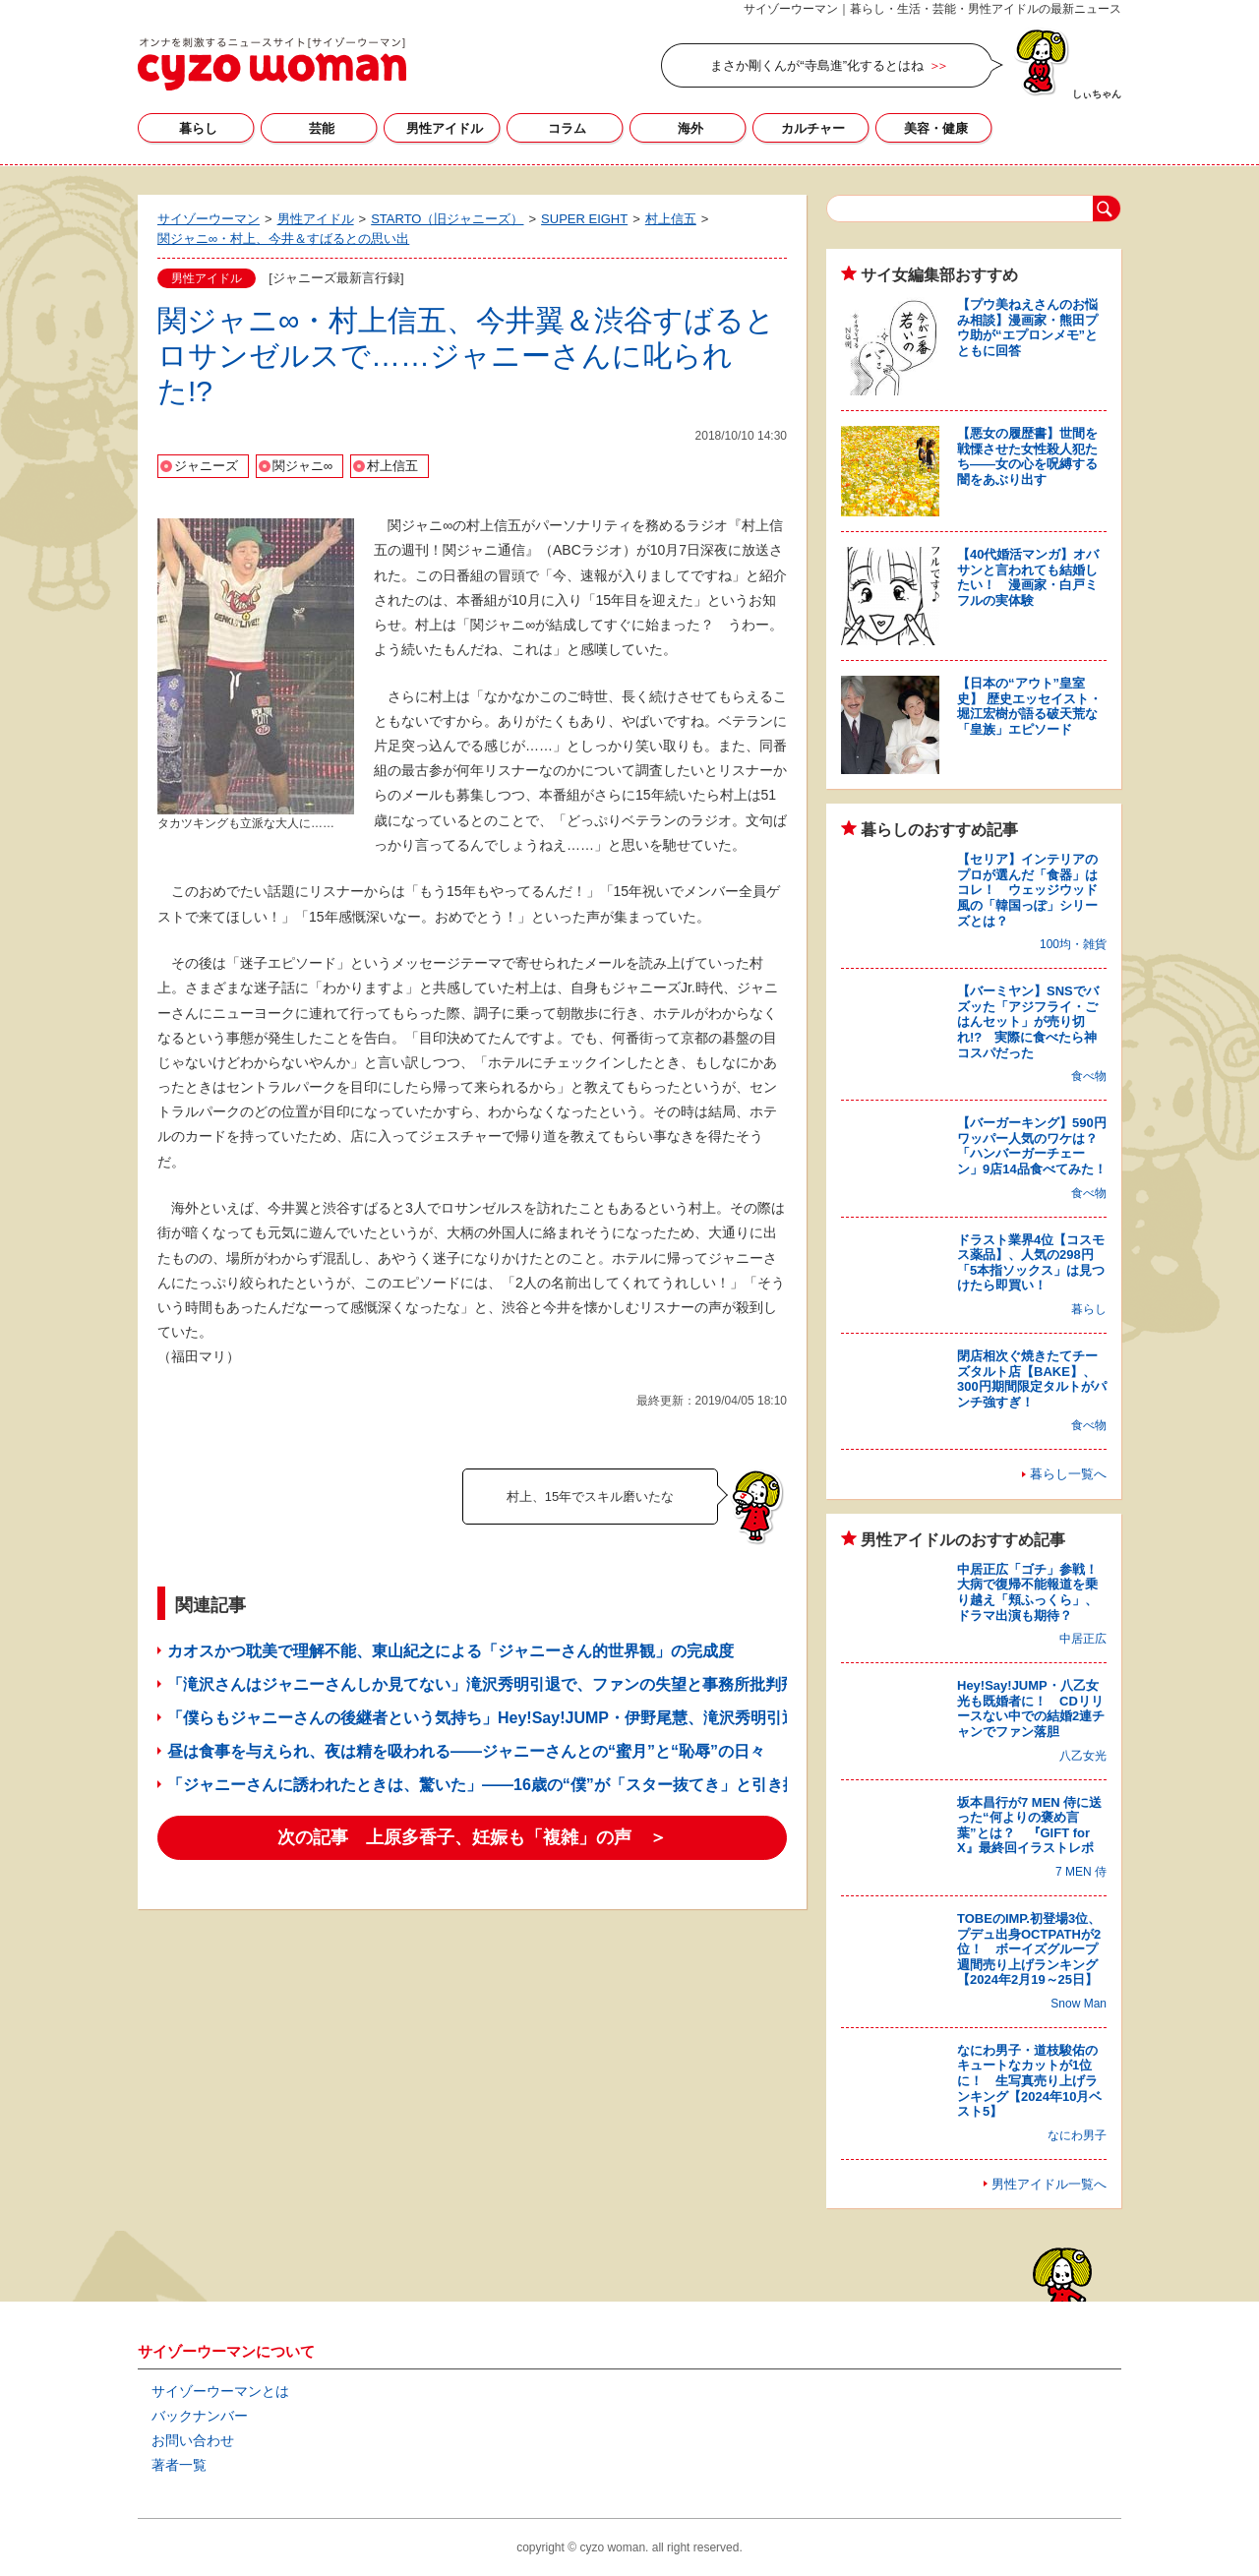 This screenshot has height=2576, width=1259. Describe the element at coordinates (813, 128) in the screenshot. I see `カルチャー` at that location.